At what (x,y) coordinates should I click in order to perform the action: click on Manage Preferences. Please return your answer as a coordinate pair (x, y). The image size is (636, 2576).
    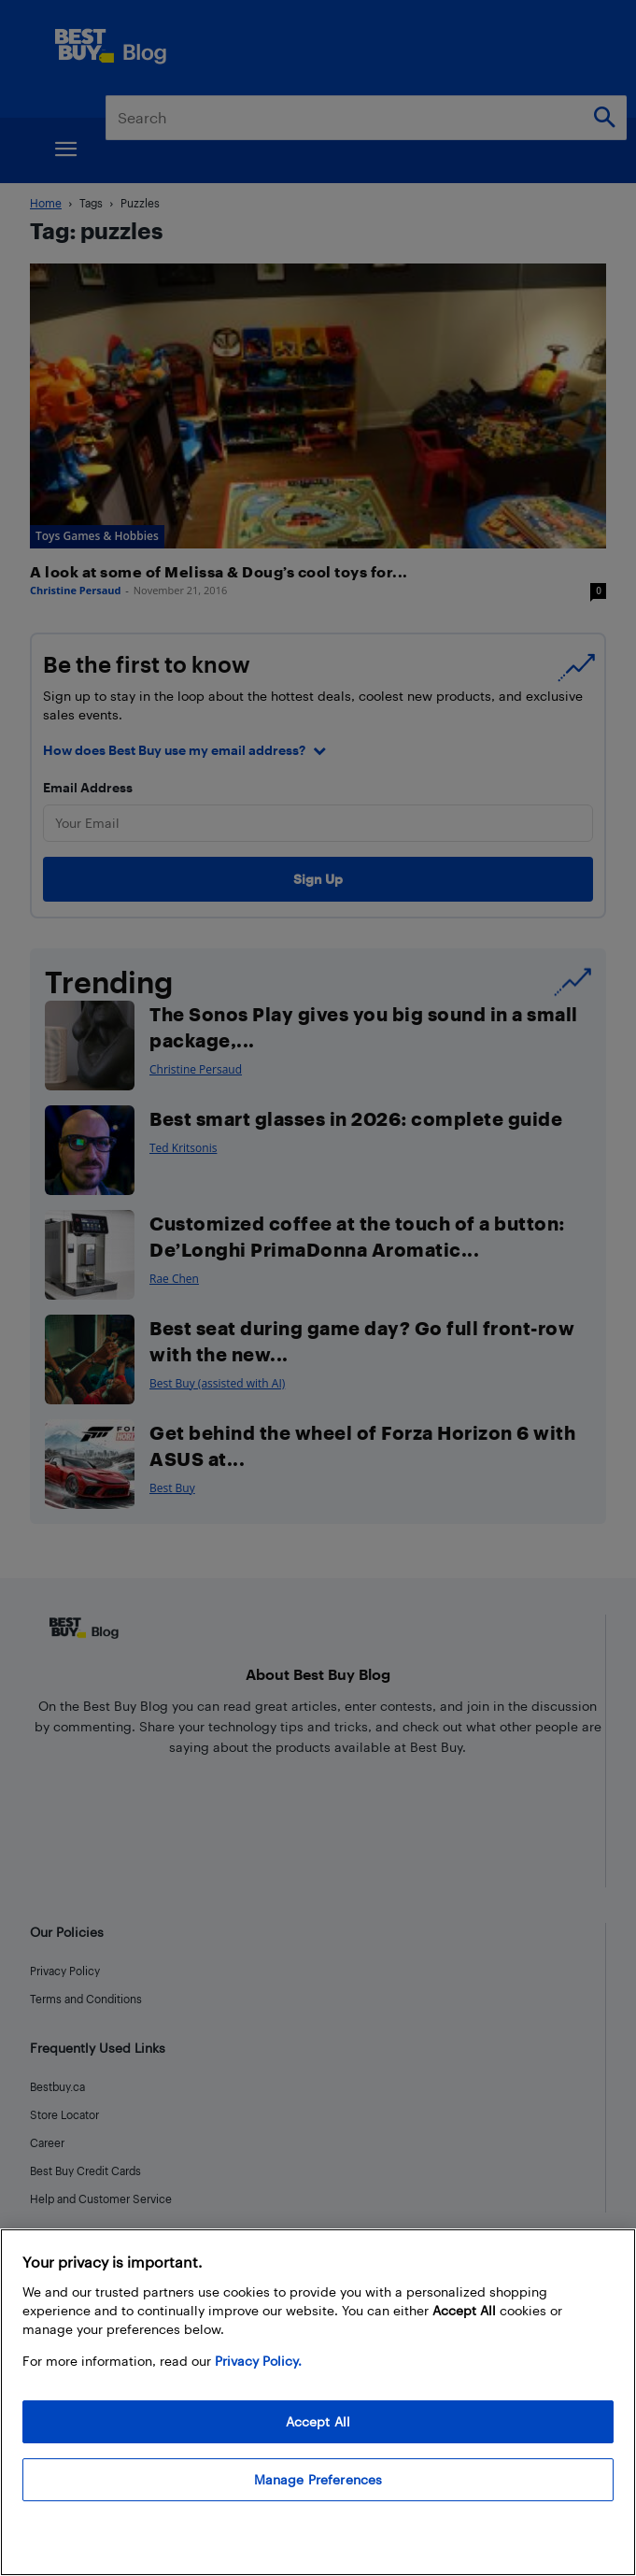
    Looking at the image, I should click on (318, 2479).